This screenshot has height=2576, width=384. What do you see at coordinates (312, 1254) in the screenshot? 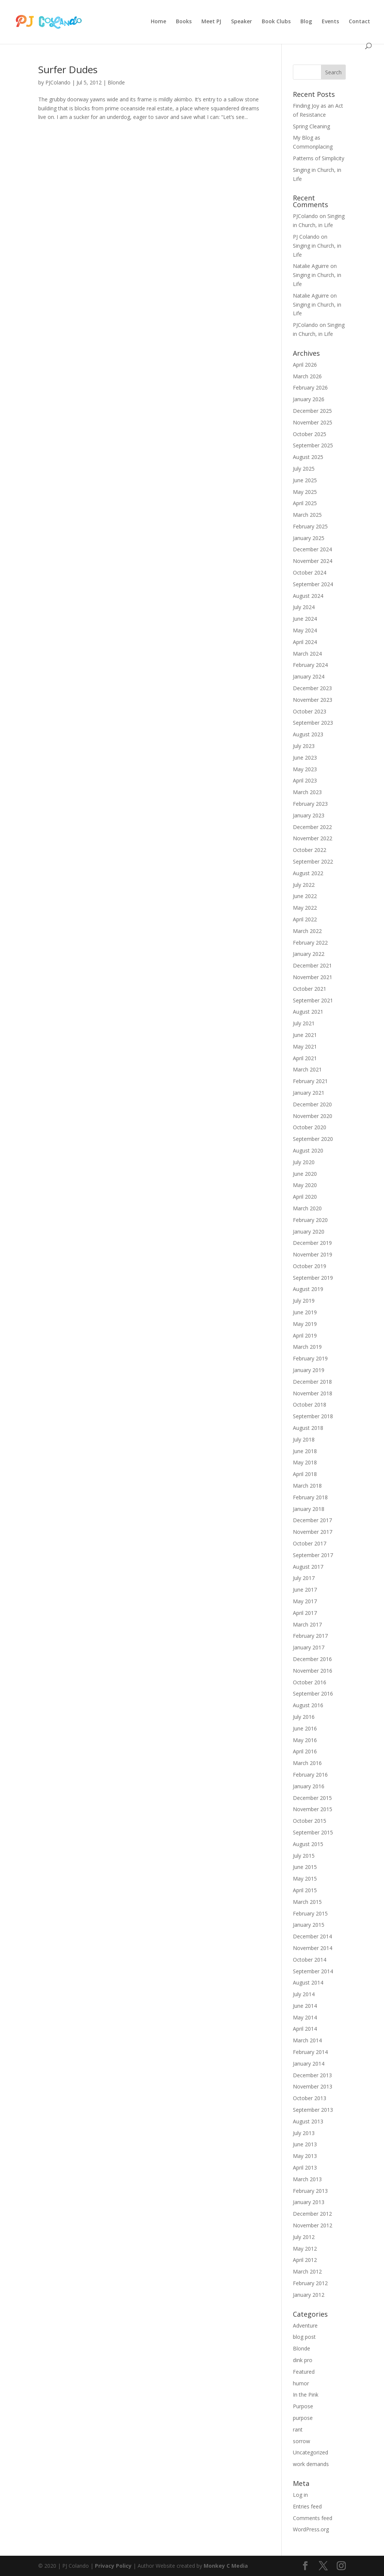
I see `November 2019` at bounding box center [312, 1254].